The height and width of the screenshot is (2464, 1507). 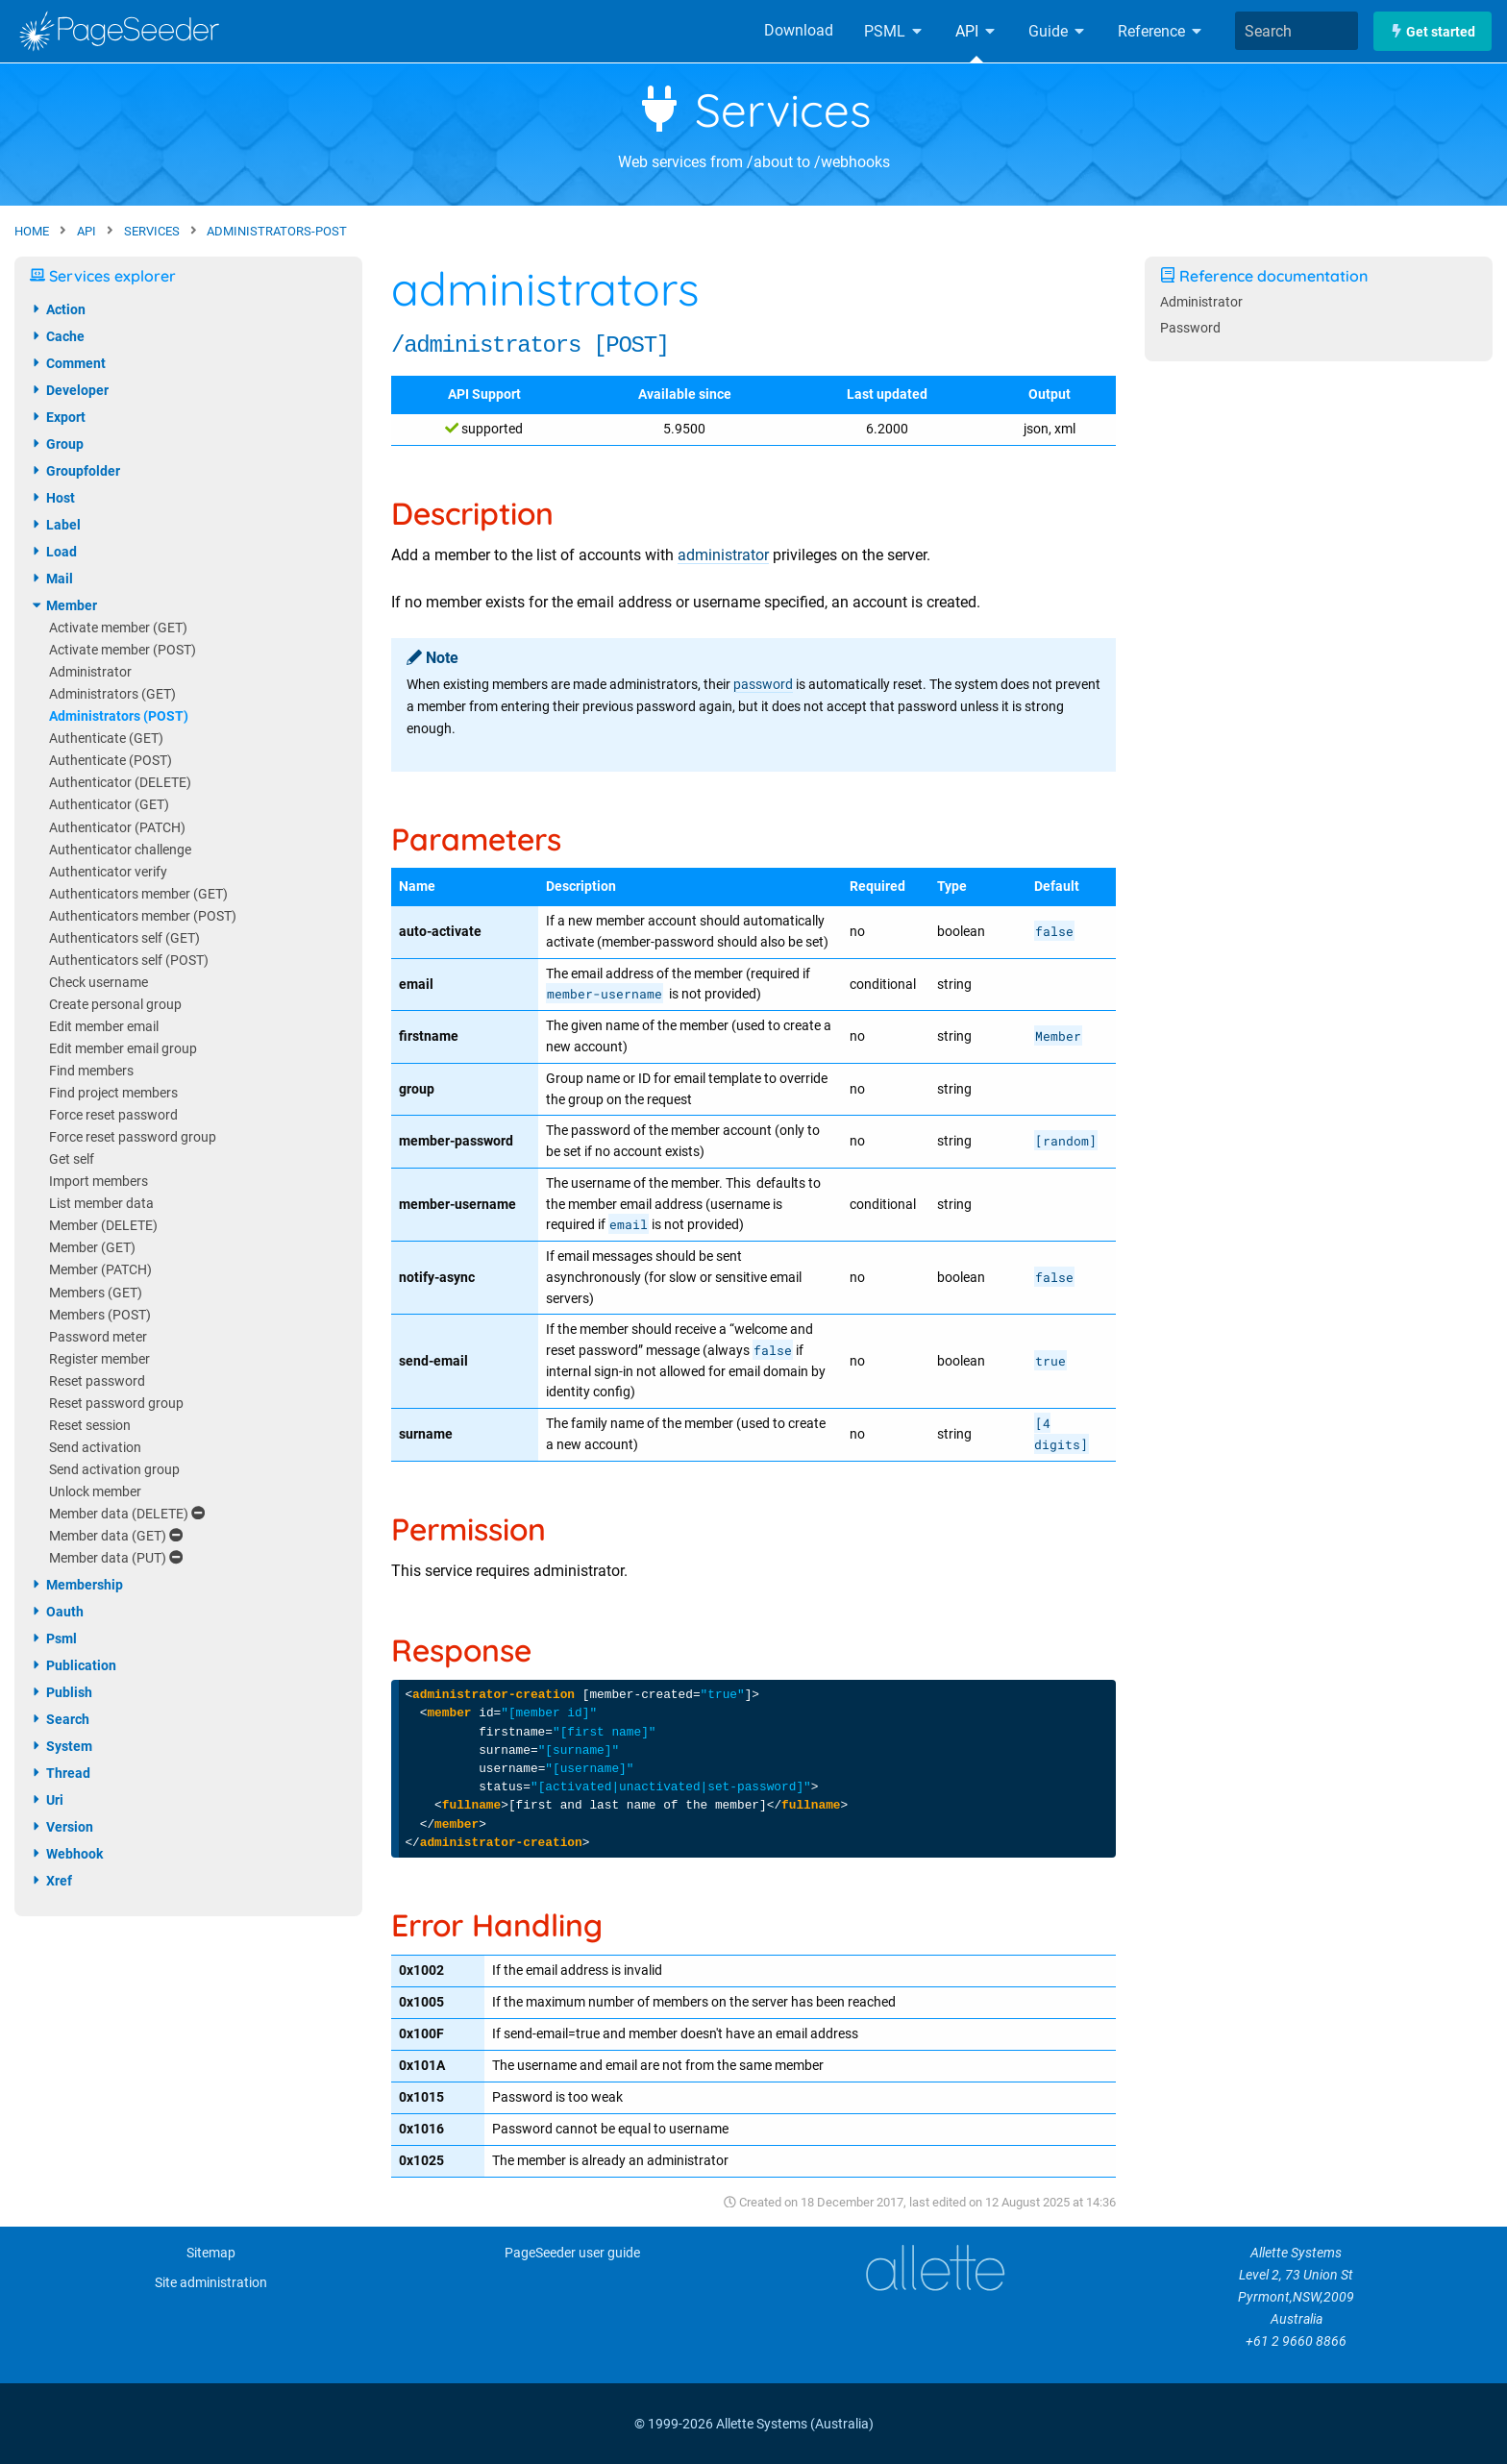 I want to click on Authenticators self (POST), so click(x=129, y=960).